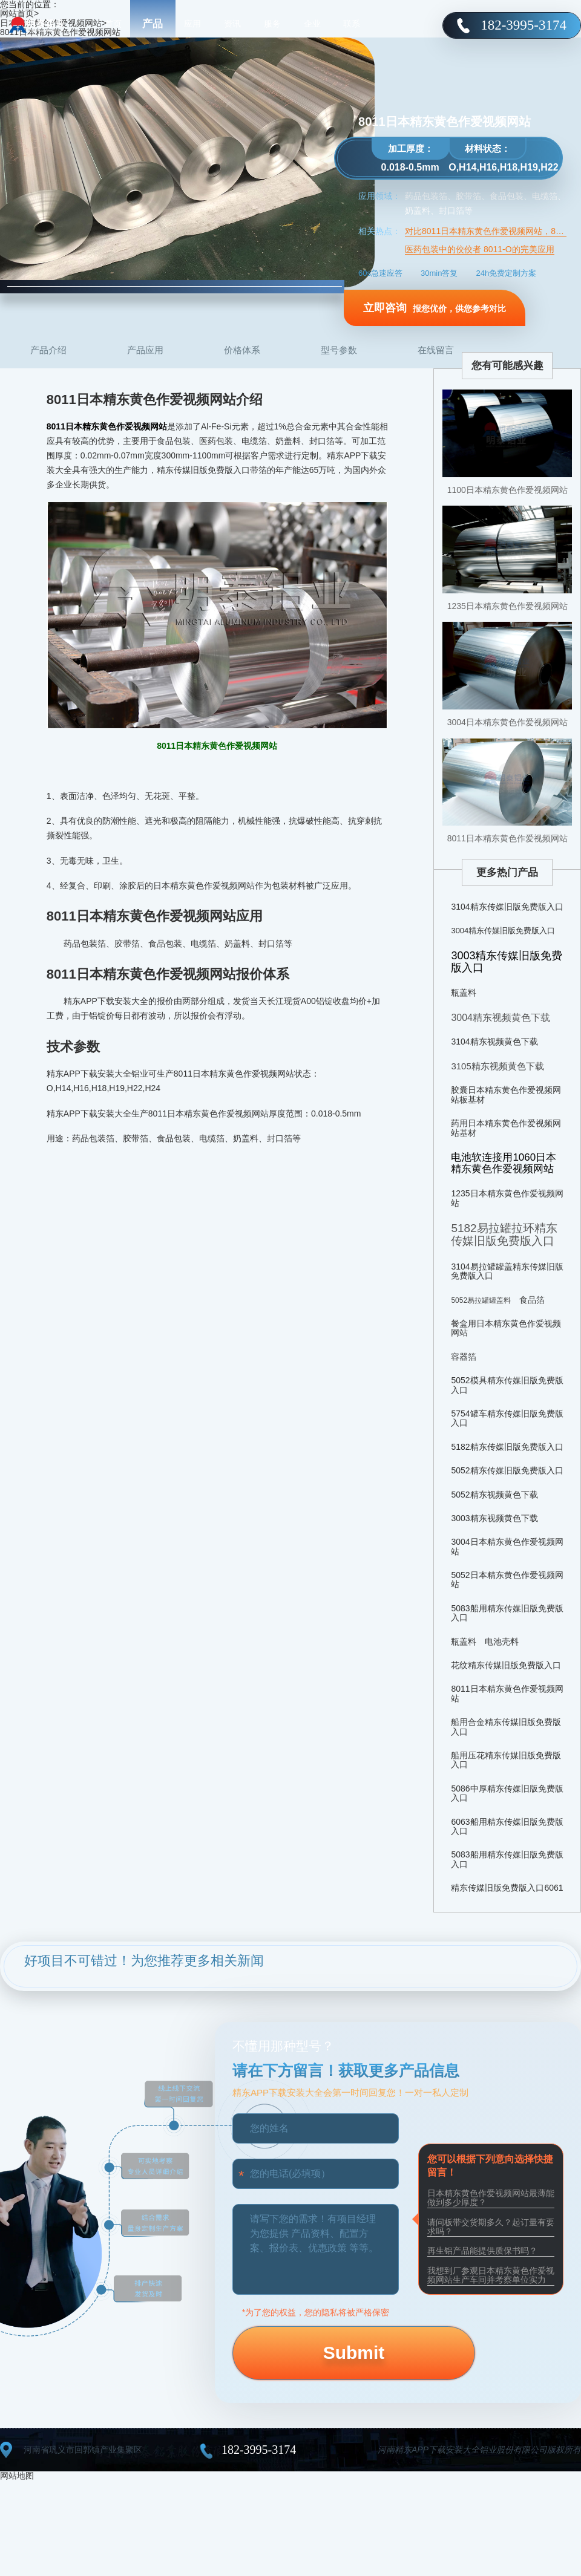  I want to click on 精东传媒旧版免费版入口6061, so click(507, 1888).